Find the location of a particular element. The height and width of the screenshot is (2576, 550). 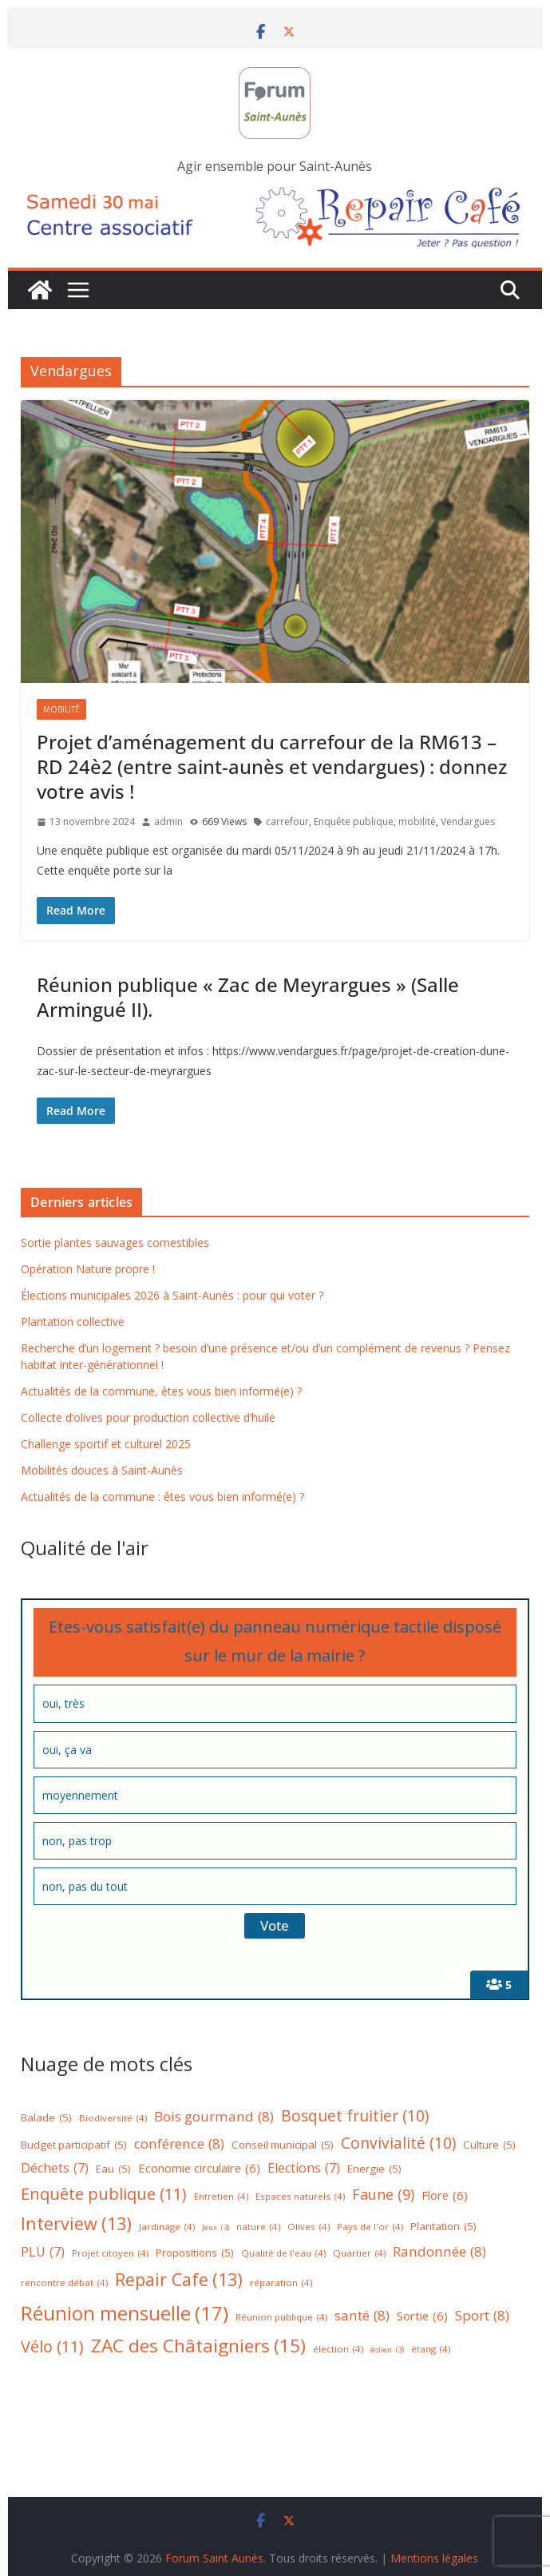

Pays de l'or [Pays de l'or (4 éléments)] is located at coordinates (370, 2227).